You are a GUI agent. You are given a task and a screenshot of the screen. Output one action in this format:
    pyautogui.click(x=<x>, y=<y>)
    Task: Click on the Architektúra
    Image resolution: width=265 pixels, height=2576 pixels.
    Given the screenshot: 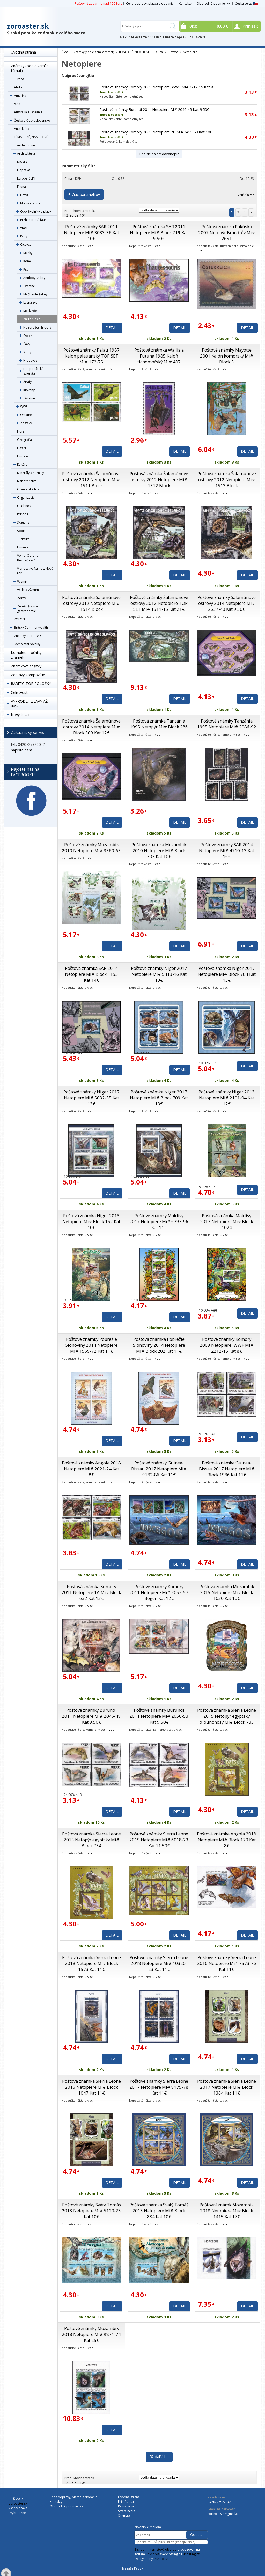 What is the action you would take?
    pyautogui.click(x=26, y=153)
    